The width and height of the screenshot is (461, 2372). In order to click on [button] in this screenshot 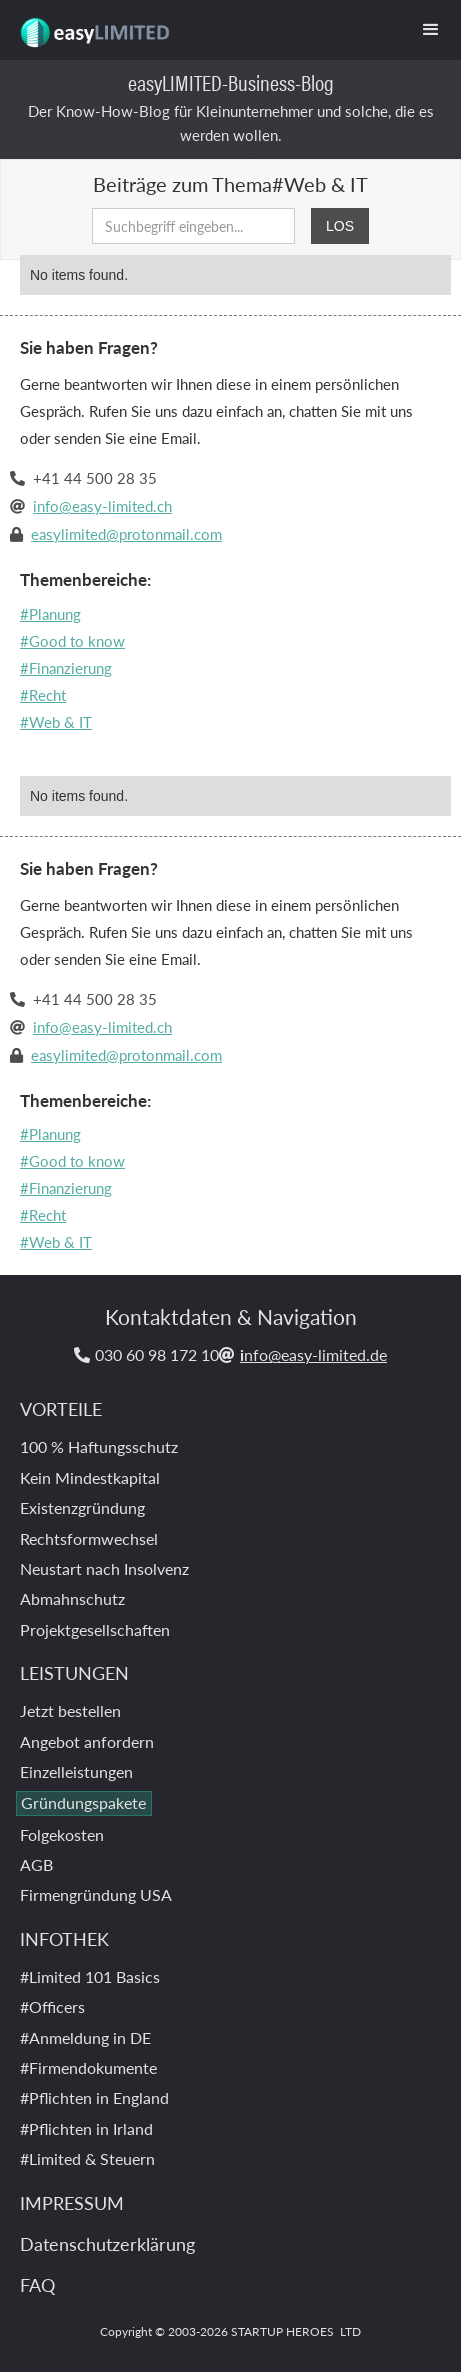, I will do `click(431, 30)`.